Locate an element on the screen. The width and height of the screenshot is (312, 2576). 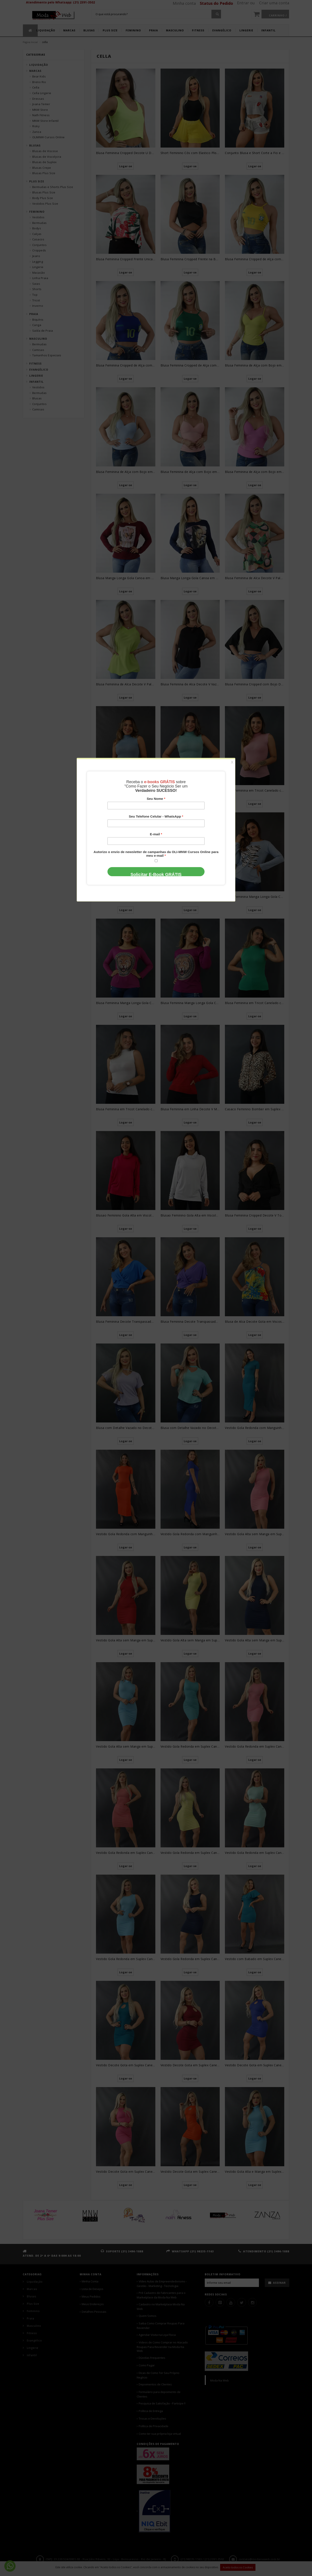
Meus Pedidos is located at coordinates (91, 2296).